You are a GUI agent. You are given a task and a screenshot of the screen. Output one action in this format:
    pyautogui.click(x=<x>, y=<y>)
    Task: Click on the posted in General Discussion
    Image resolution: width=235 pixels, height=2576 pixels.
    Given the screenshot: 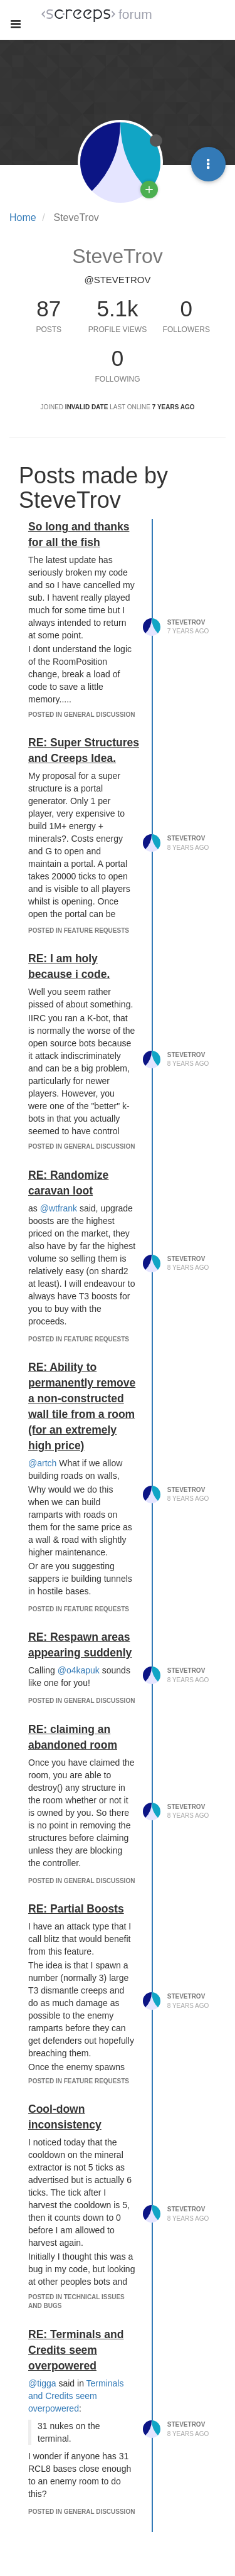 What is the action you would take?
    pyautogui.click(x=81, y=714)
    